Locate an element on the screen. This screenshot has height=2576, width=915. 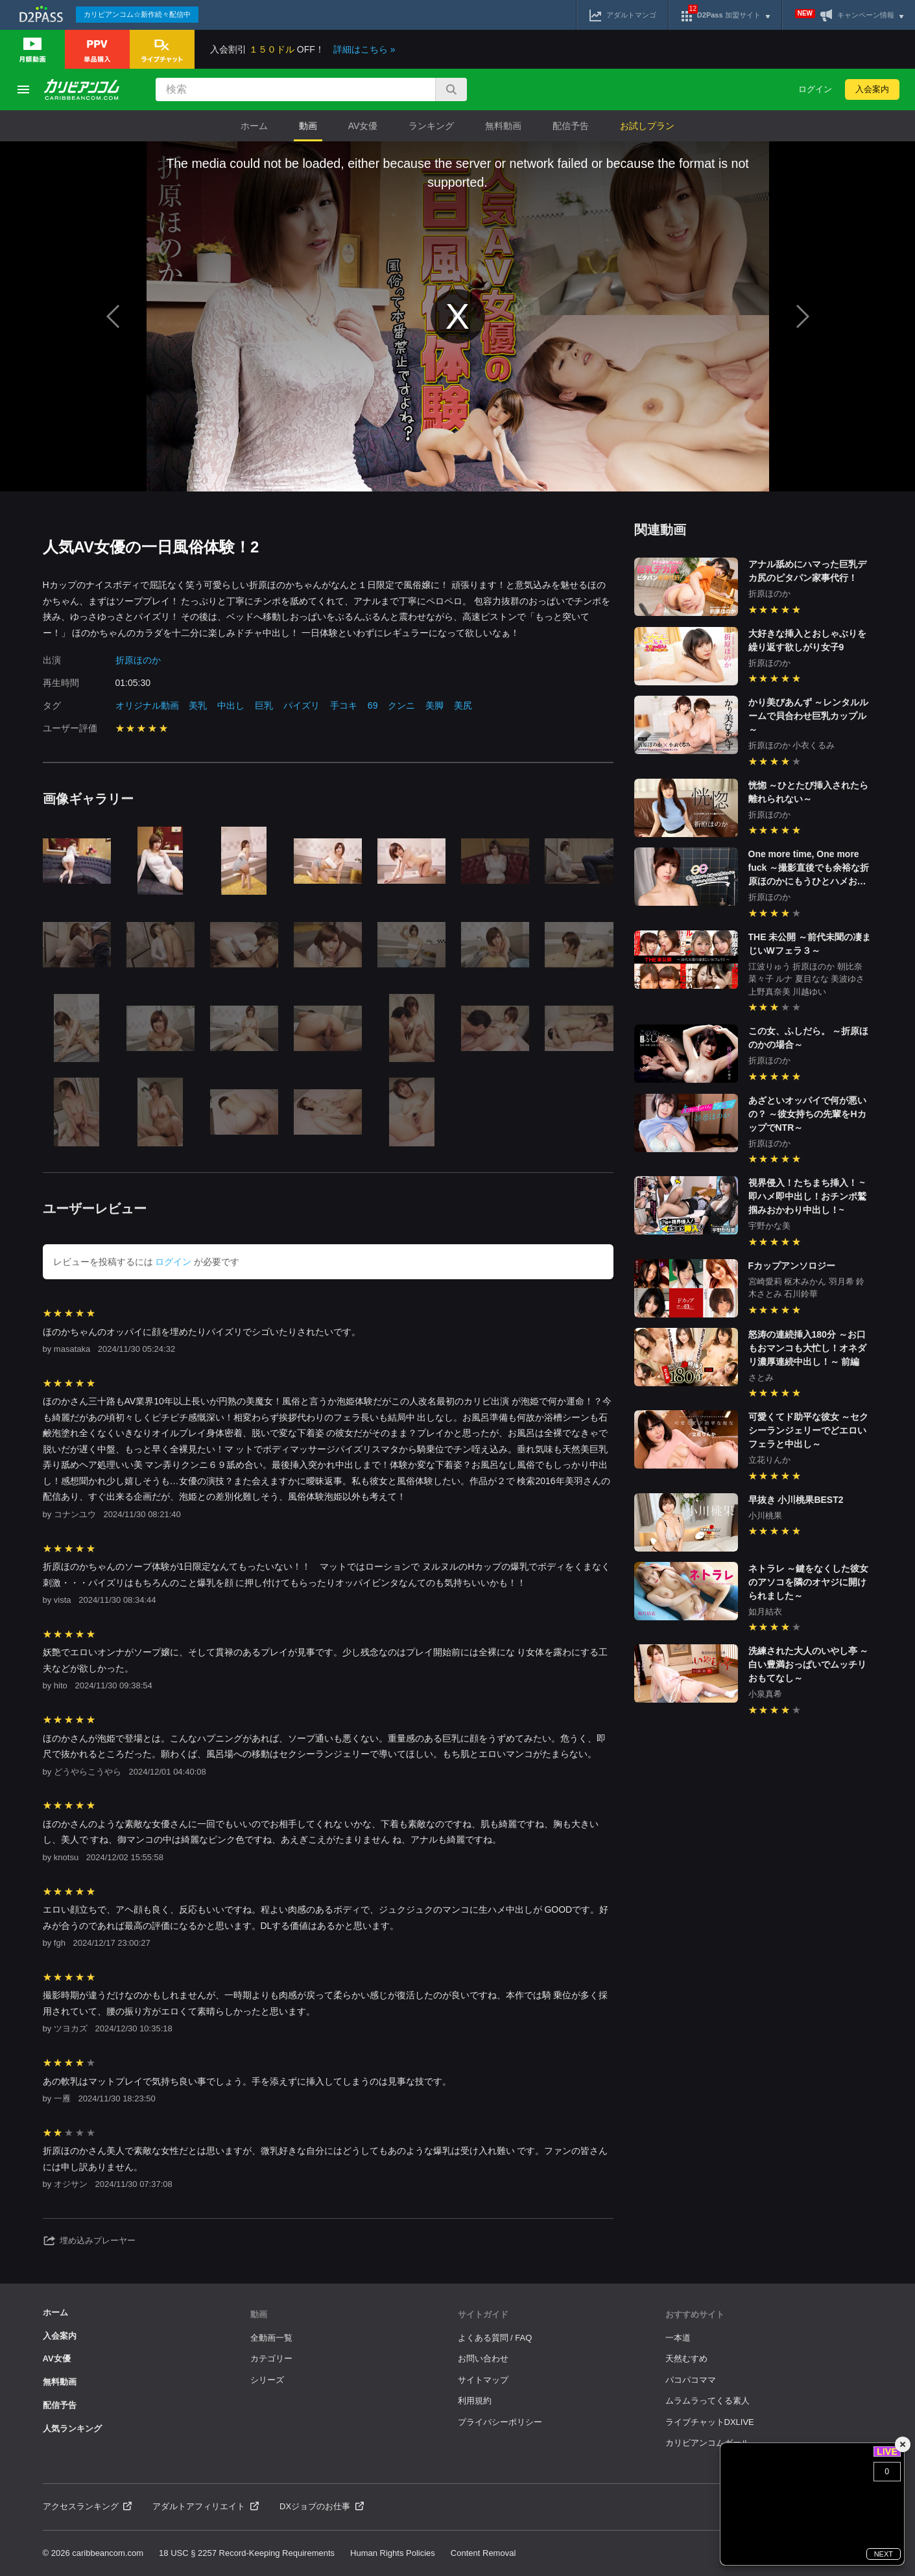
巨乳 is located at coordinates (264, 705).